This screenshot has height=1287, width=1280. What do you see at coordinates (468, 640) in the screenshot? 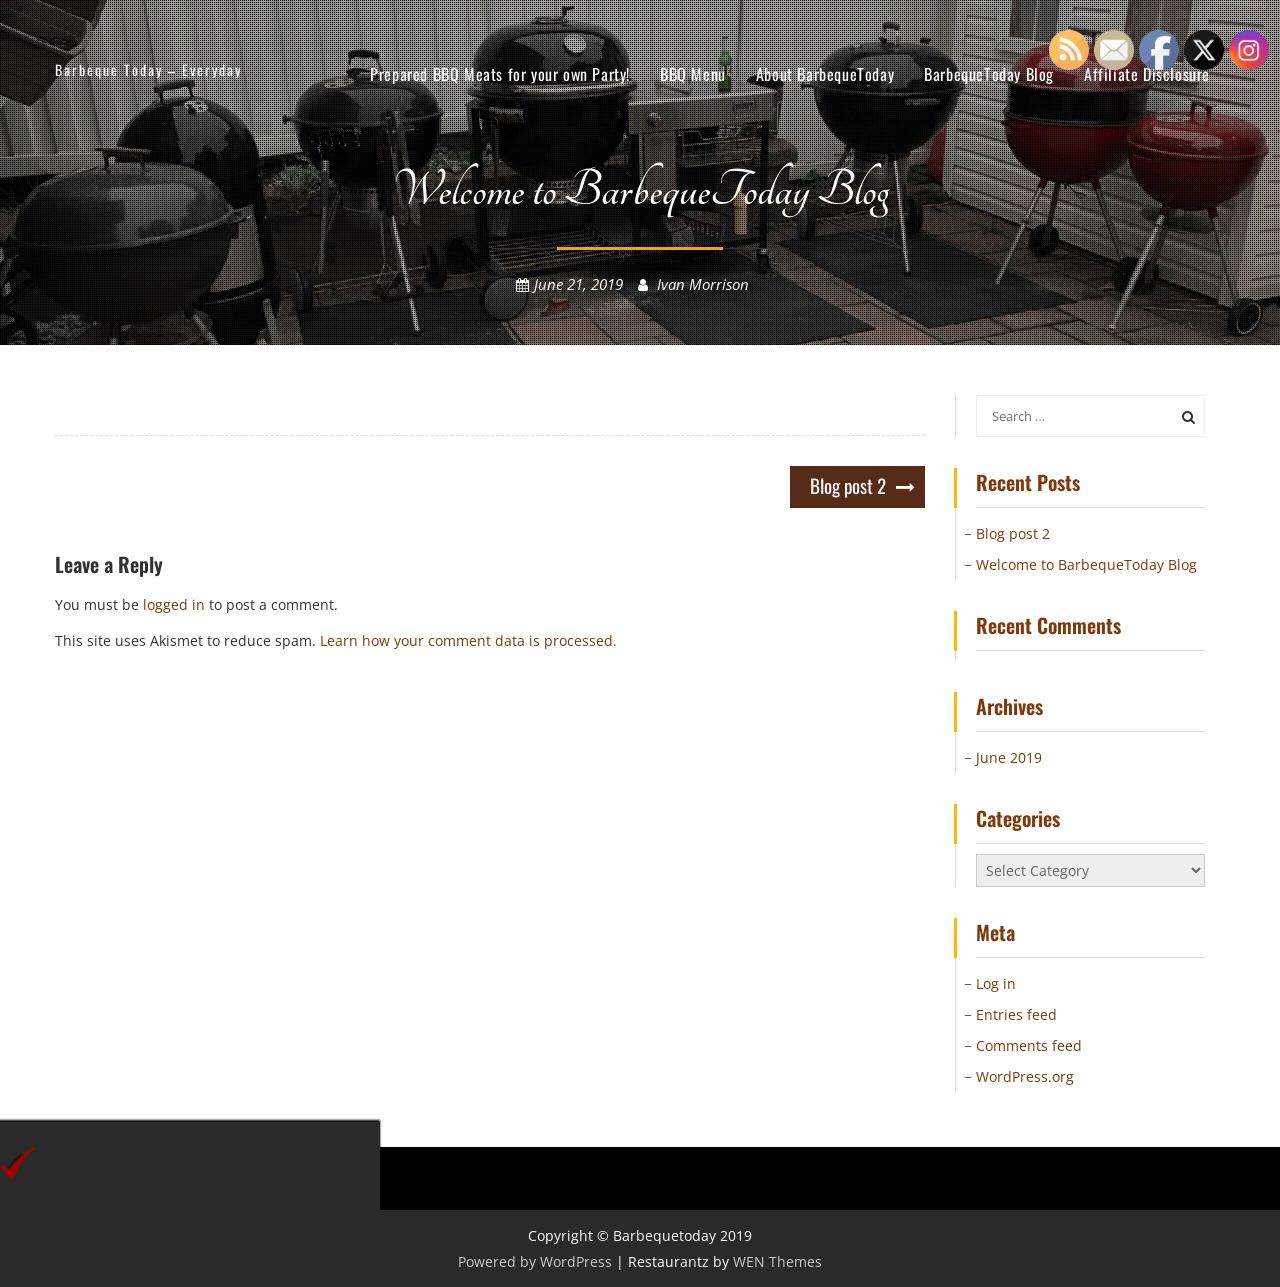
I see `Learn how your comment data is processed.` at bounding box center [468, 640].